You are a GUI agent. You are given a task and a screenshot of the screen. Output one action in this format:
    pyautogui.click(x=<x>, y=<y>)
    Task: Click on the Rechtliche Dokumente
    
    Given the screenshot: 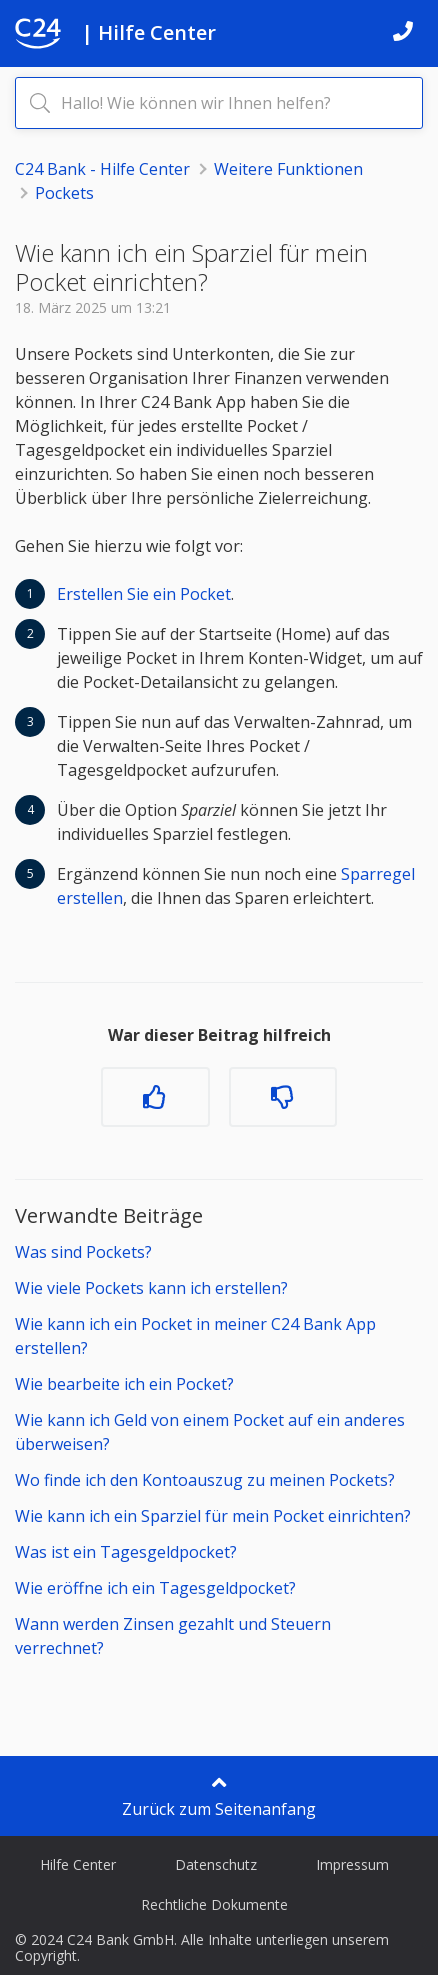 What is the action you would take?
    pyautogui.click(x=214, y=1904)
    